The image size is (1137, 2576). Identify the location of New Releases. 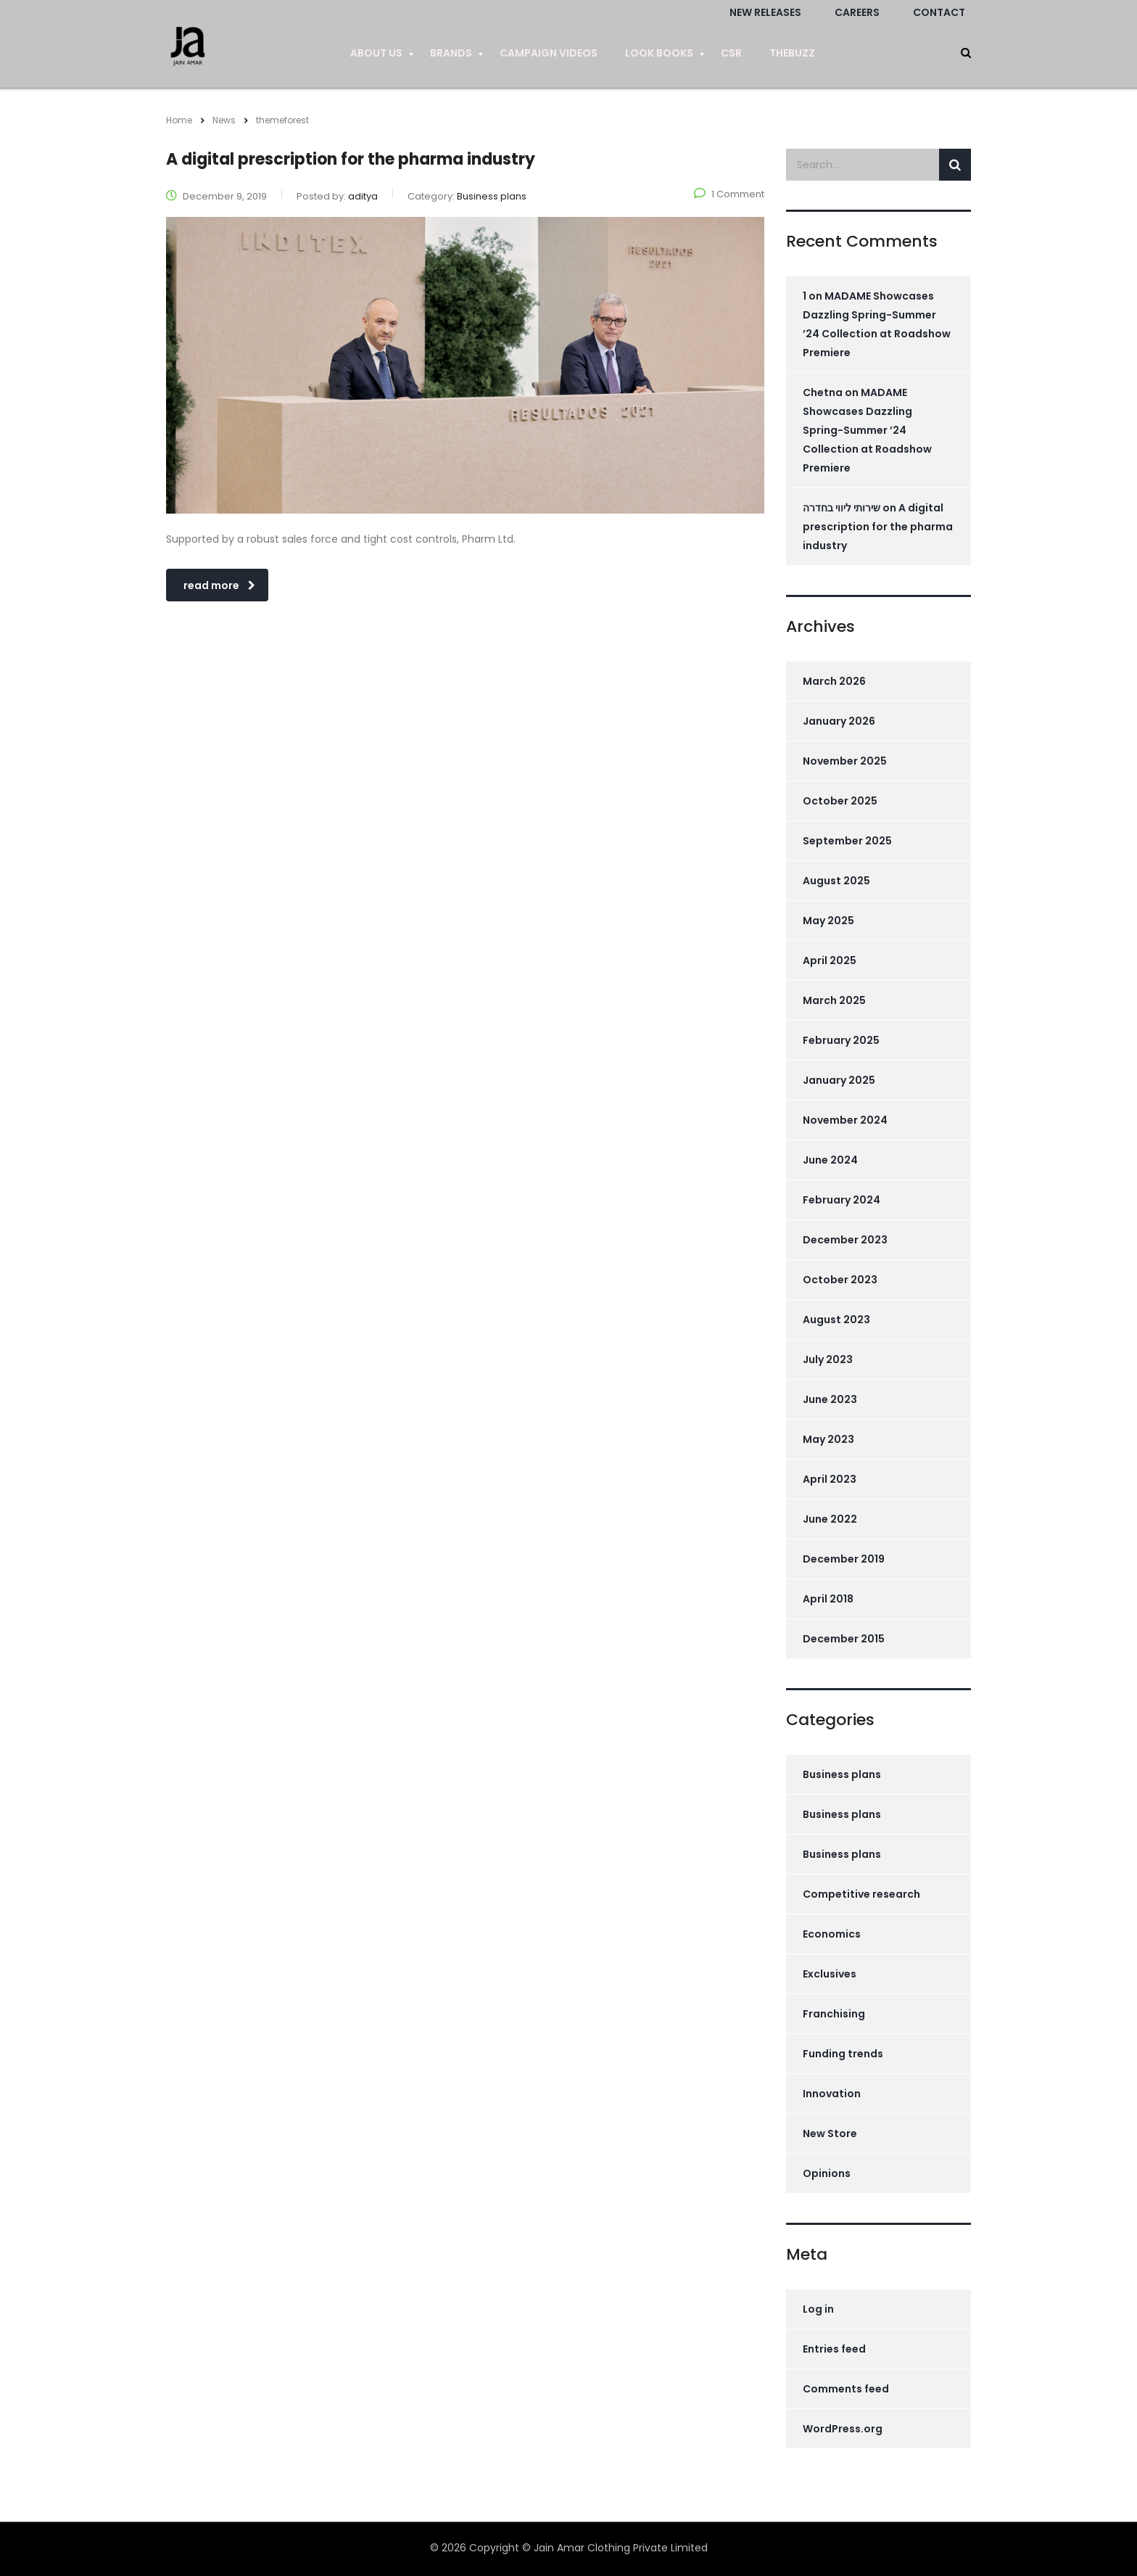
(765, 12).